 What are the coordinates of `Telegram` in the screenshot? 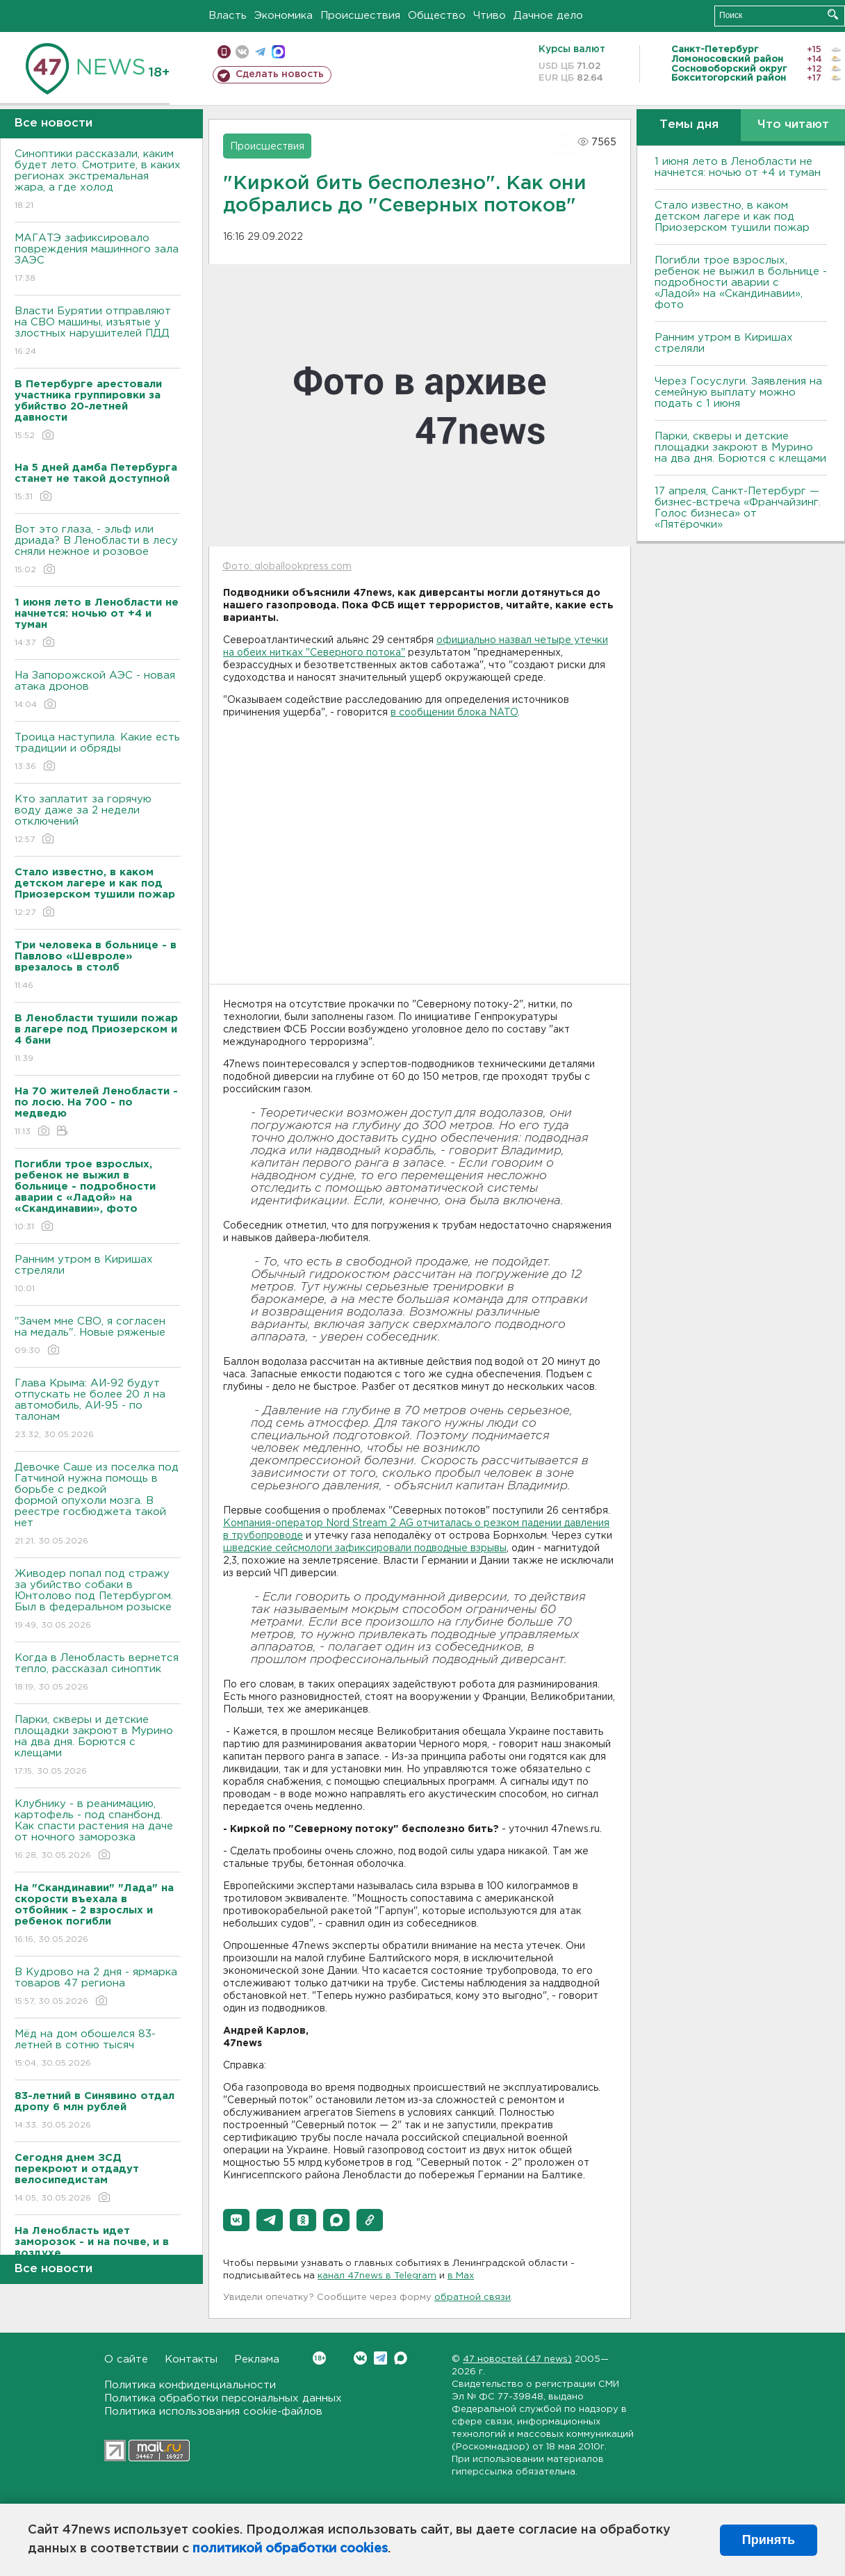 It's located at (380, 2358).